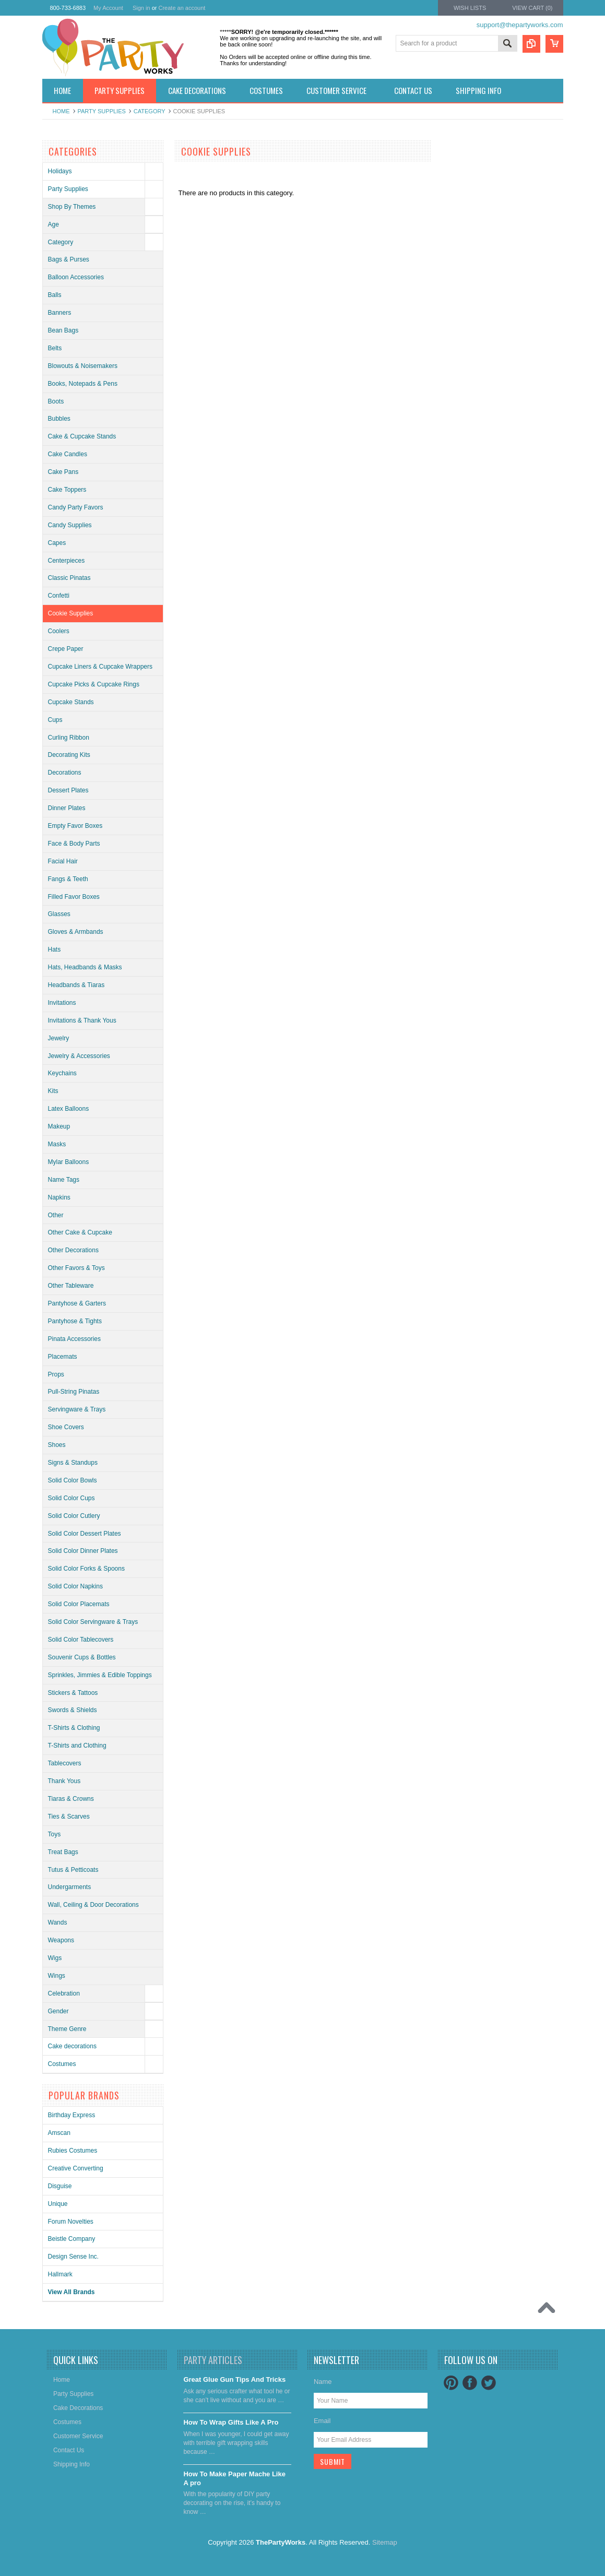 The width and height of the screenshot is (605, 2576). What do you see at coordinates (82, 1020) in the screenshot?
I see `Invitations & Thank Yous` at bounding box center [82, 1020].